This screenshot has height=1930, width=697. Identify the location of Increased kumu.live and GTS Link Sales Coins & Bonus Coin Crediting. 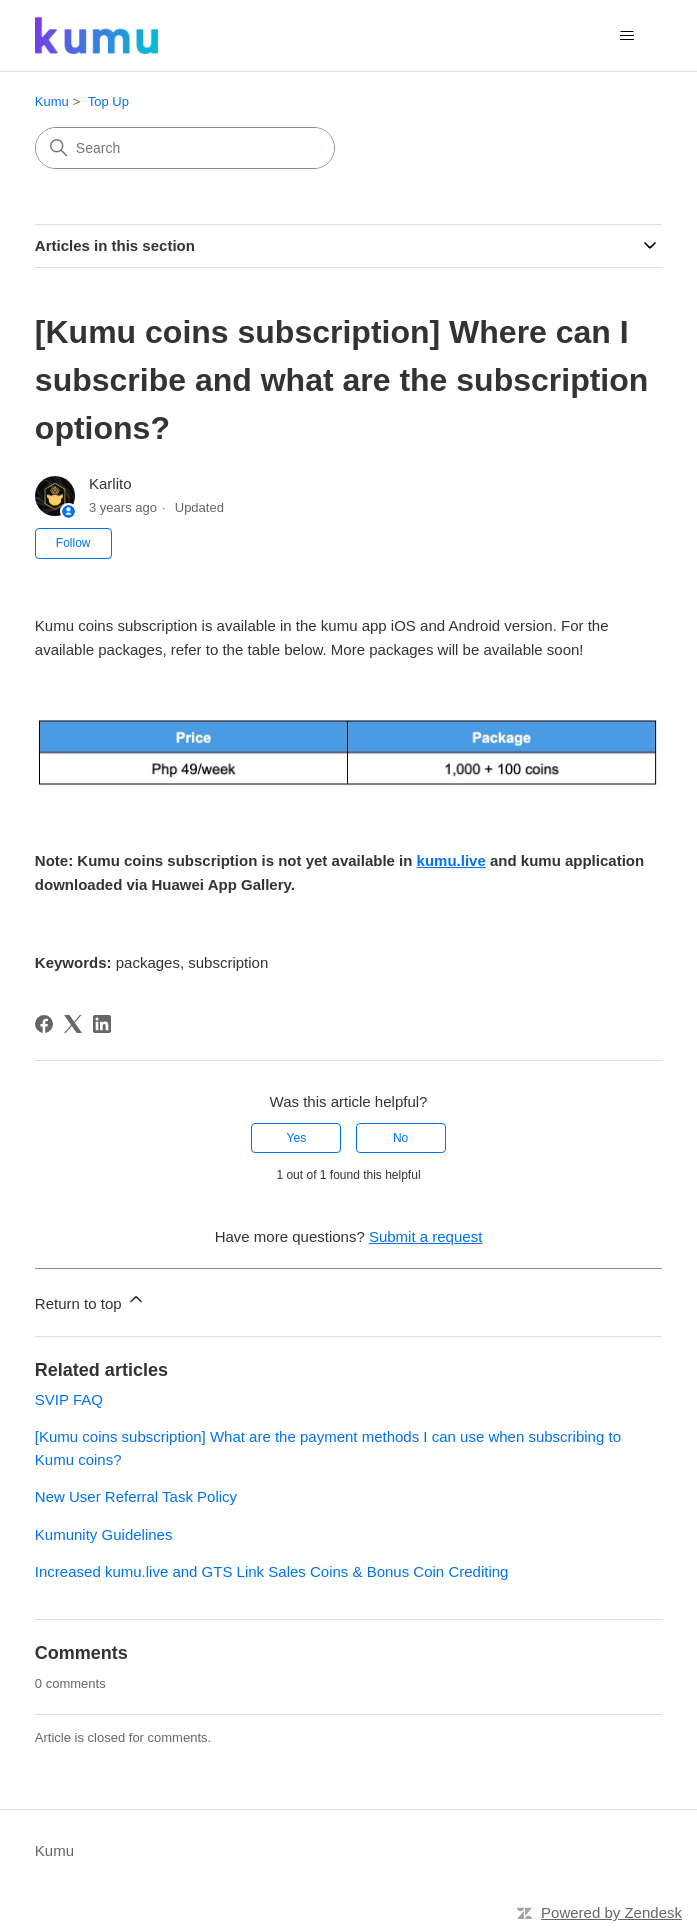
(272, 1571).